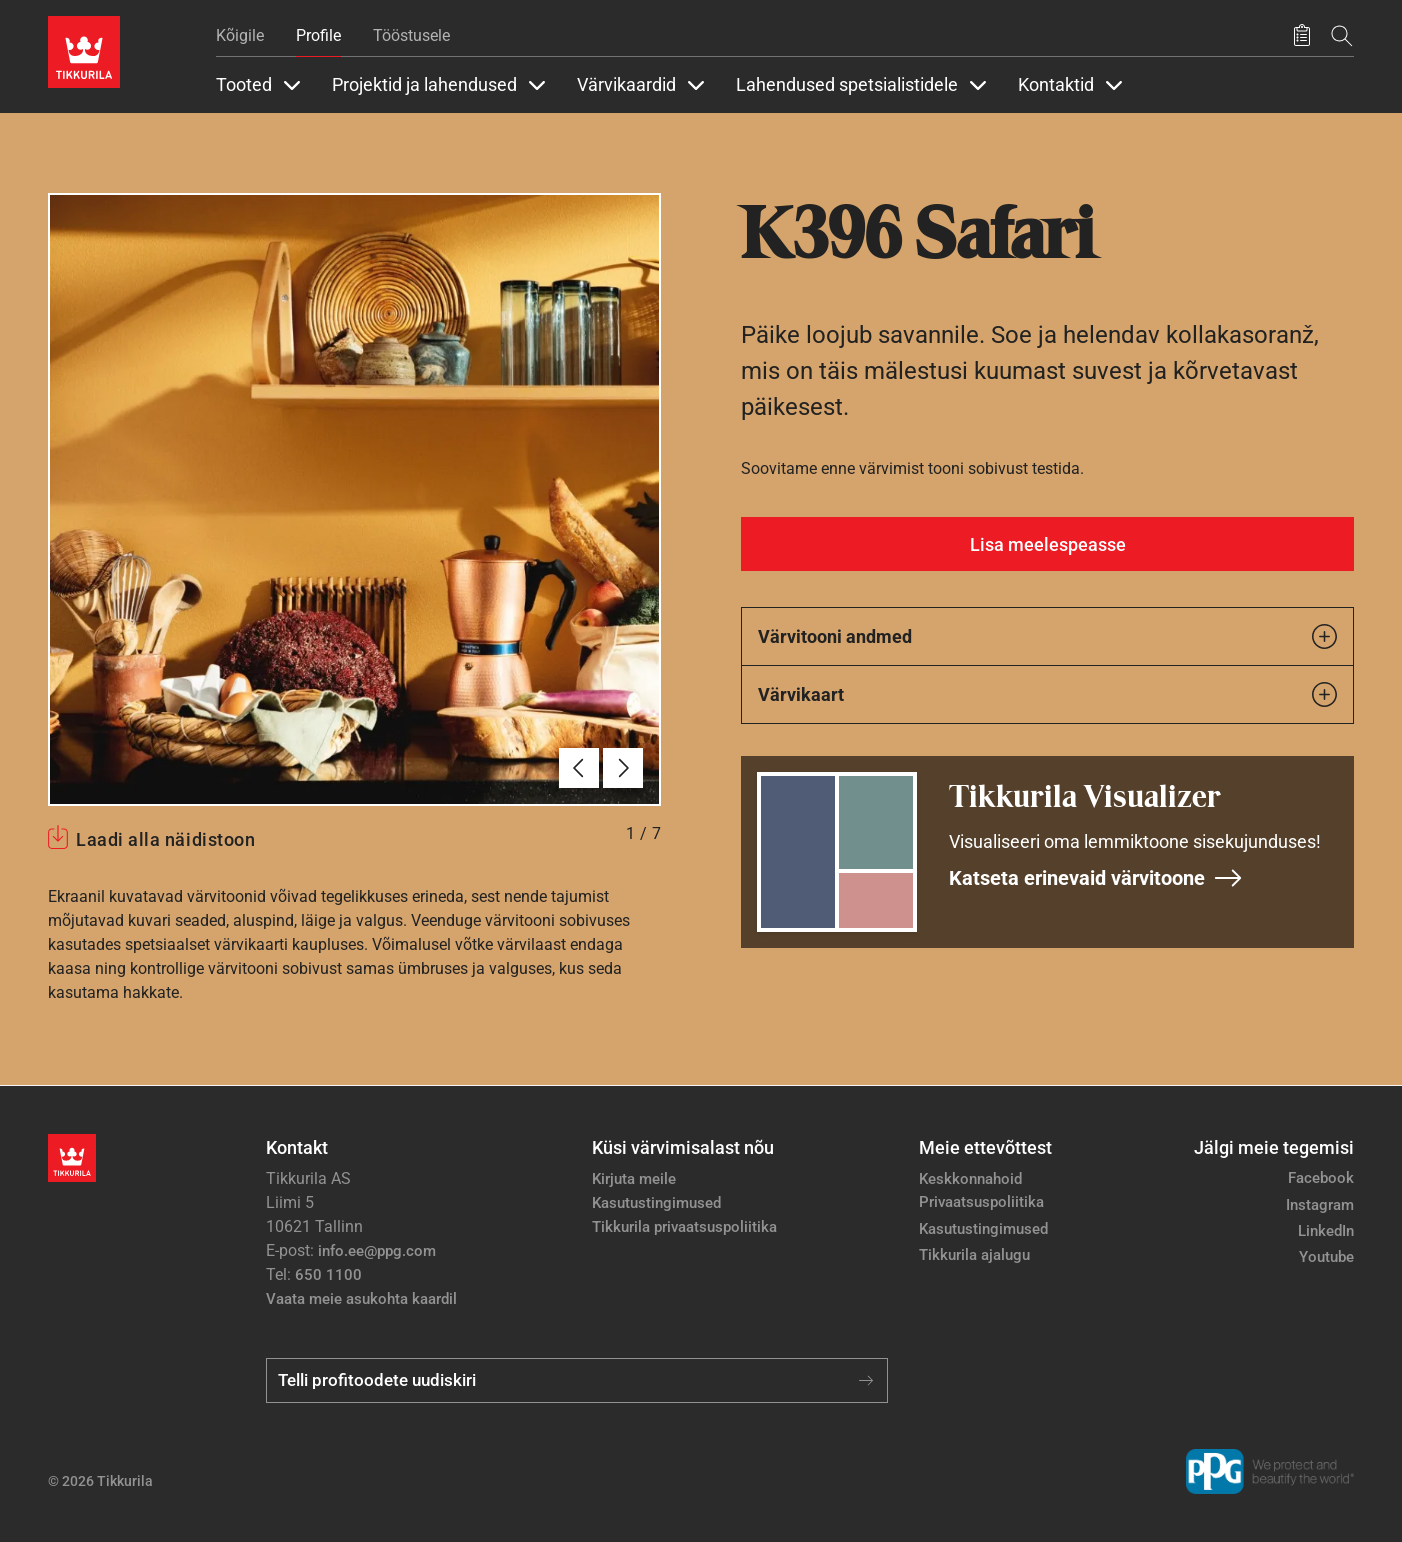 Image resolution: width=1402 pixels, height=1542 pixels. What do you see at coordinates (684, 1227) in the screenshot?
I see `Tikkurila privaatsuspoliitika` at bounding box center [684, 1227].